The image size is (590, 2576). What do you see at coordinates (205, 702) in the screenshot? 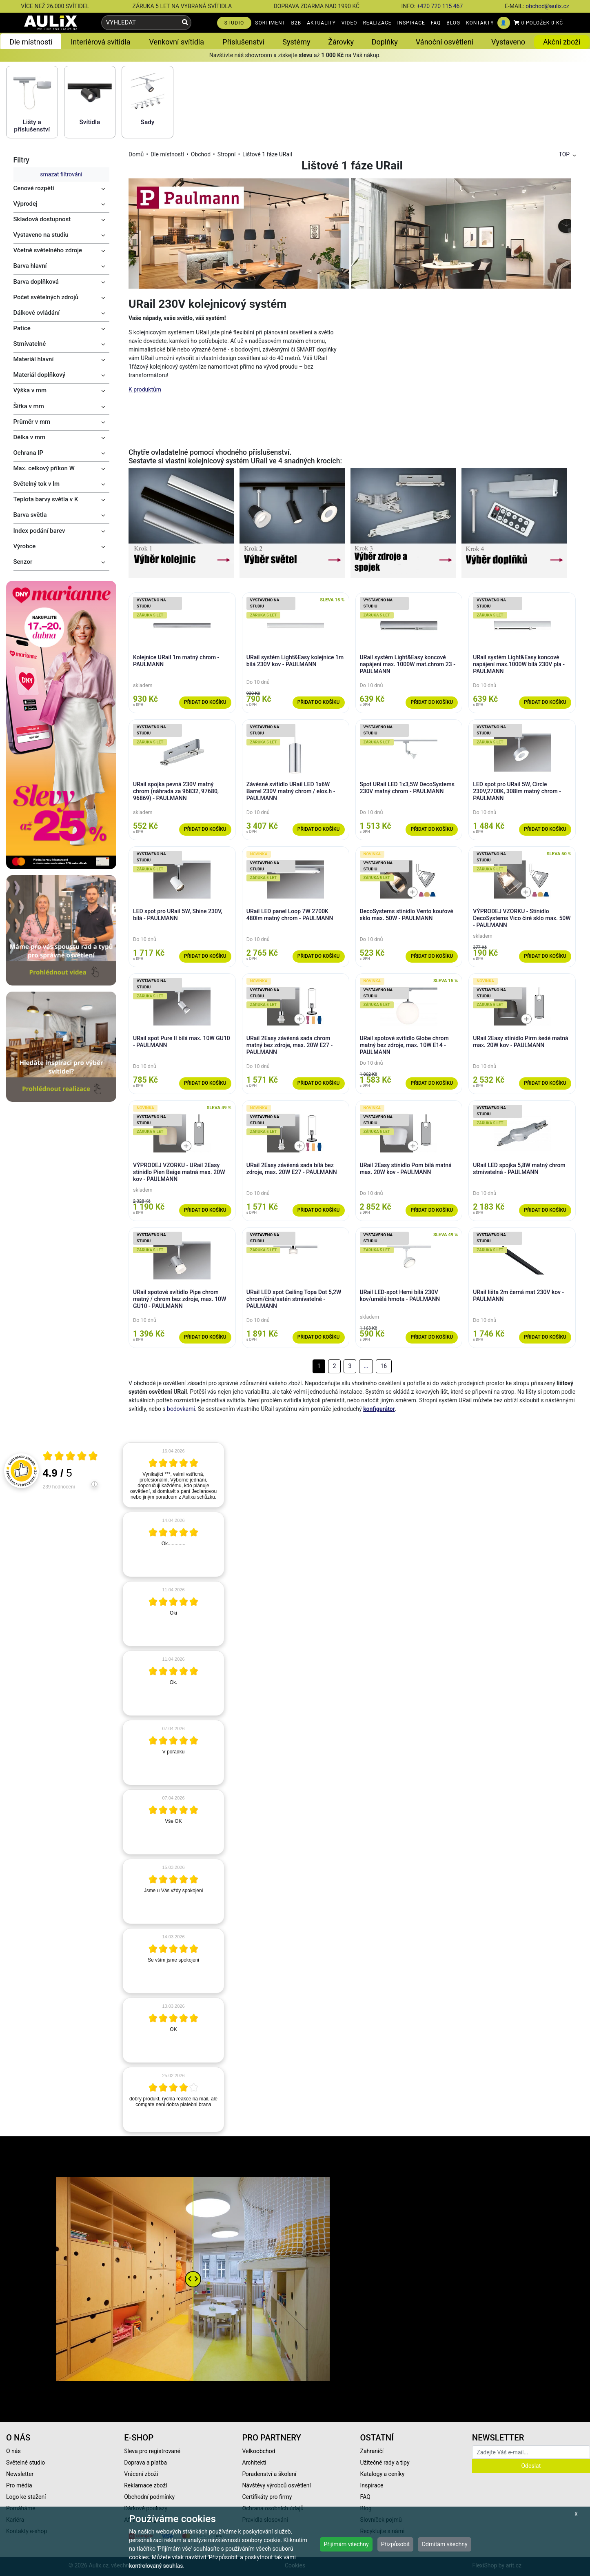
I see `Přidat do košíku` at bounding box center [205, 702].